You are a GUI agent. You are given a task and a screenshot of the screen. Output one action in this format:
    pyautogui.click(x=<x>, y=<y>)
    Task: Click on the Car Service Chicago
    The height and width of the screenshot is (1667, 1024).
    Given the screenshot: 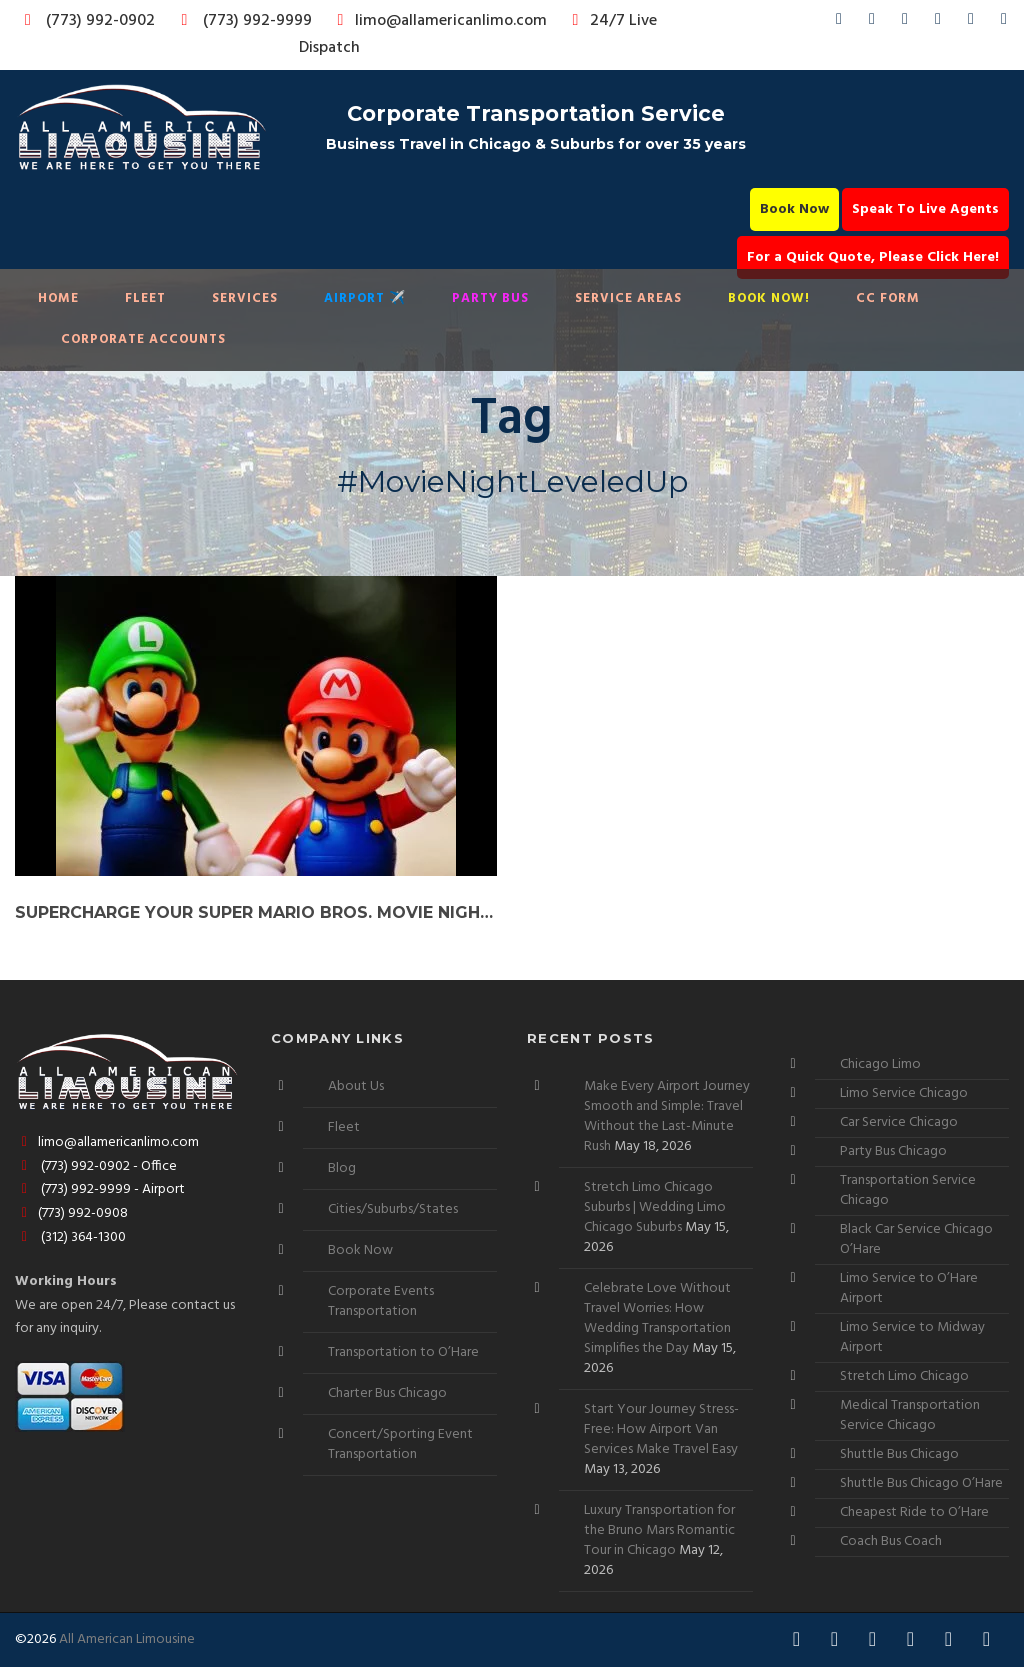 What is the action you would take?
    pyautogui.click(x=899, y=1122)
    